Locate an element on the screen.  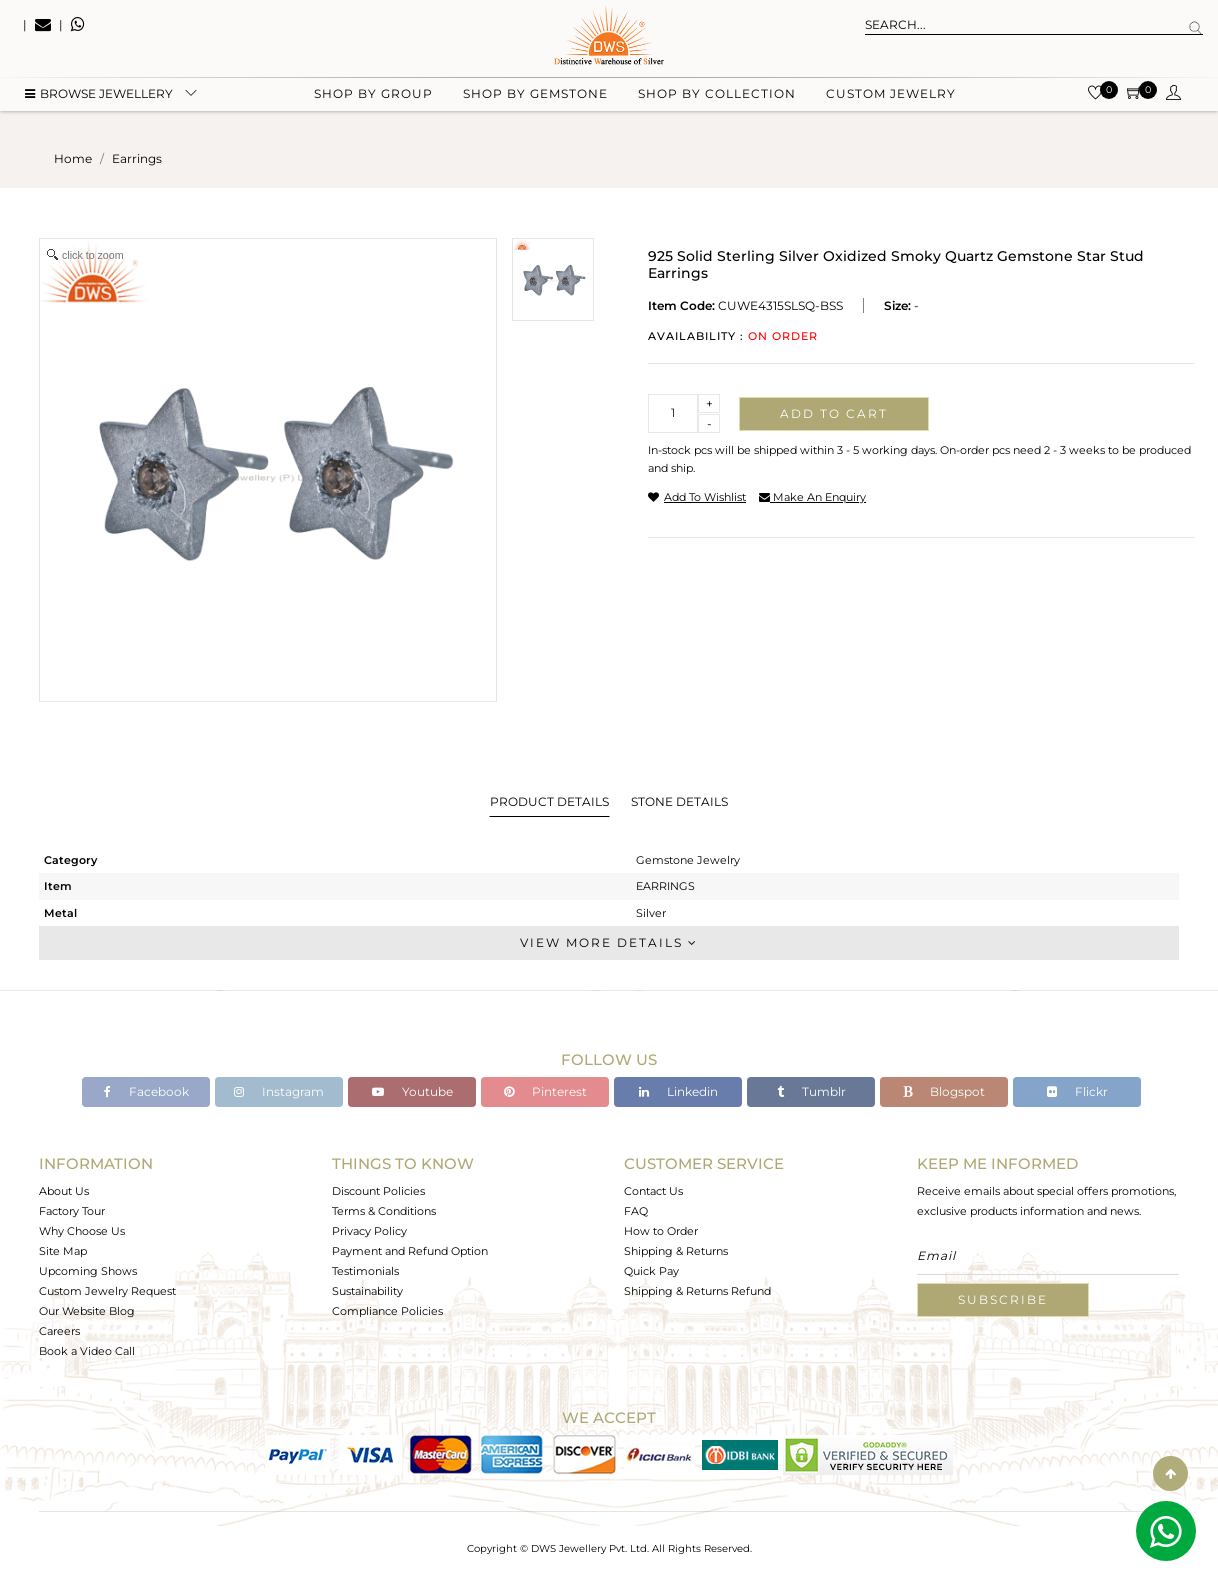
make an enquiry is located at coordinates (812, 497).